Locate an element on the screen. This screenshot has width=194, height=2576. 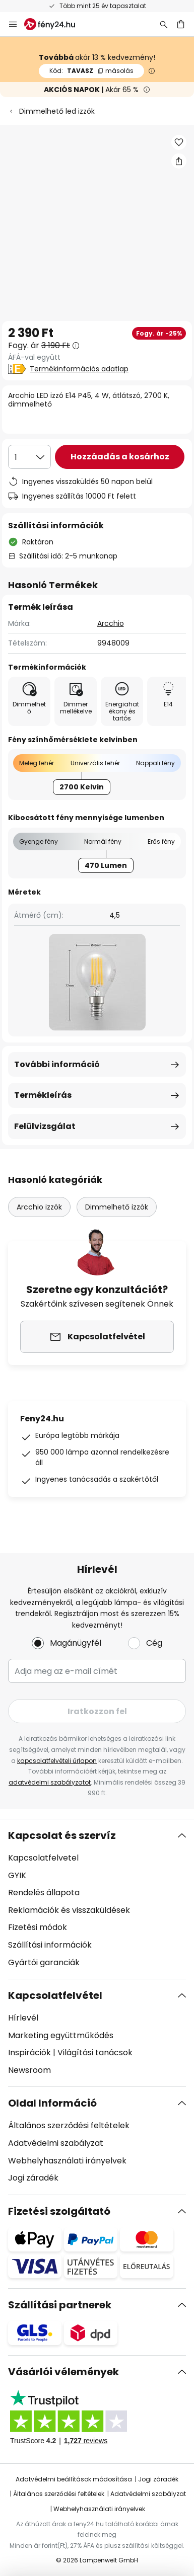
Webhelyhasználati irányelvek is located at coordinates (67, 2160).